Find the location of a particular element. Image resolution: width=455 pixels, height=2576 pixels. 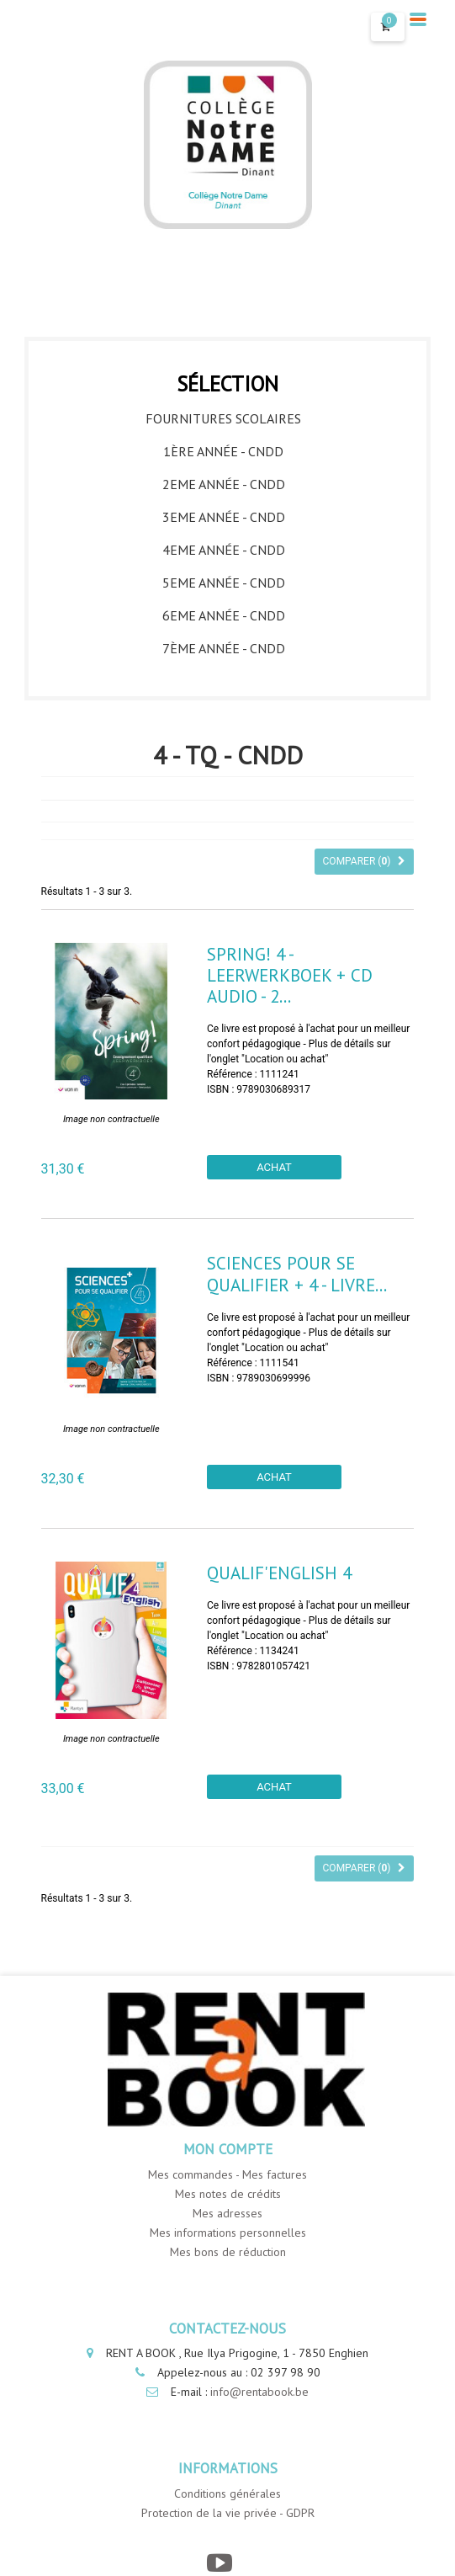

Protection de la vie privée - GDPR is located at coordinates (228, 2512).